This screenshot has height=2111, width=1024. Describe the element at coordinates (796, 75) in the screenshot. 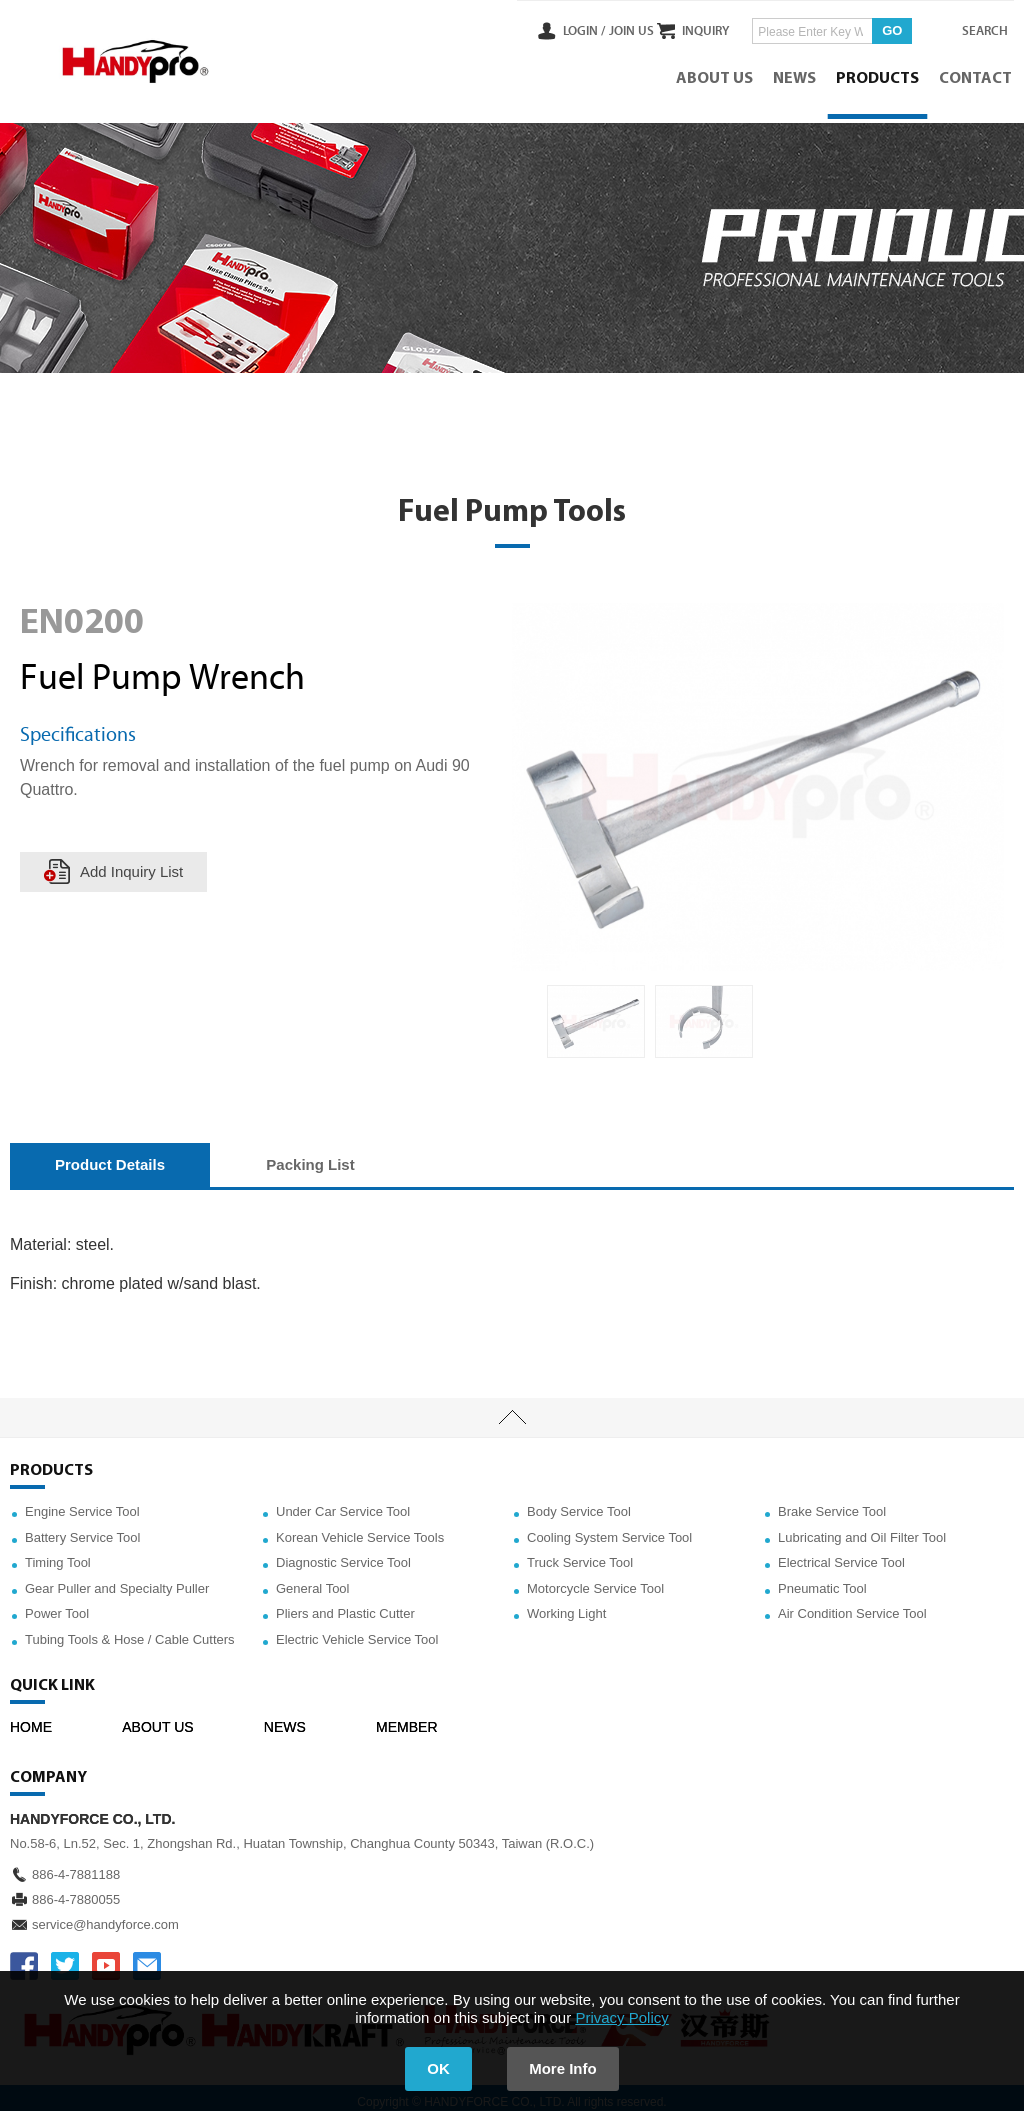

I see `NEWS` at that location.